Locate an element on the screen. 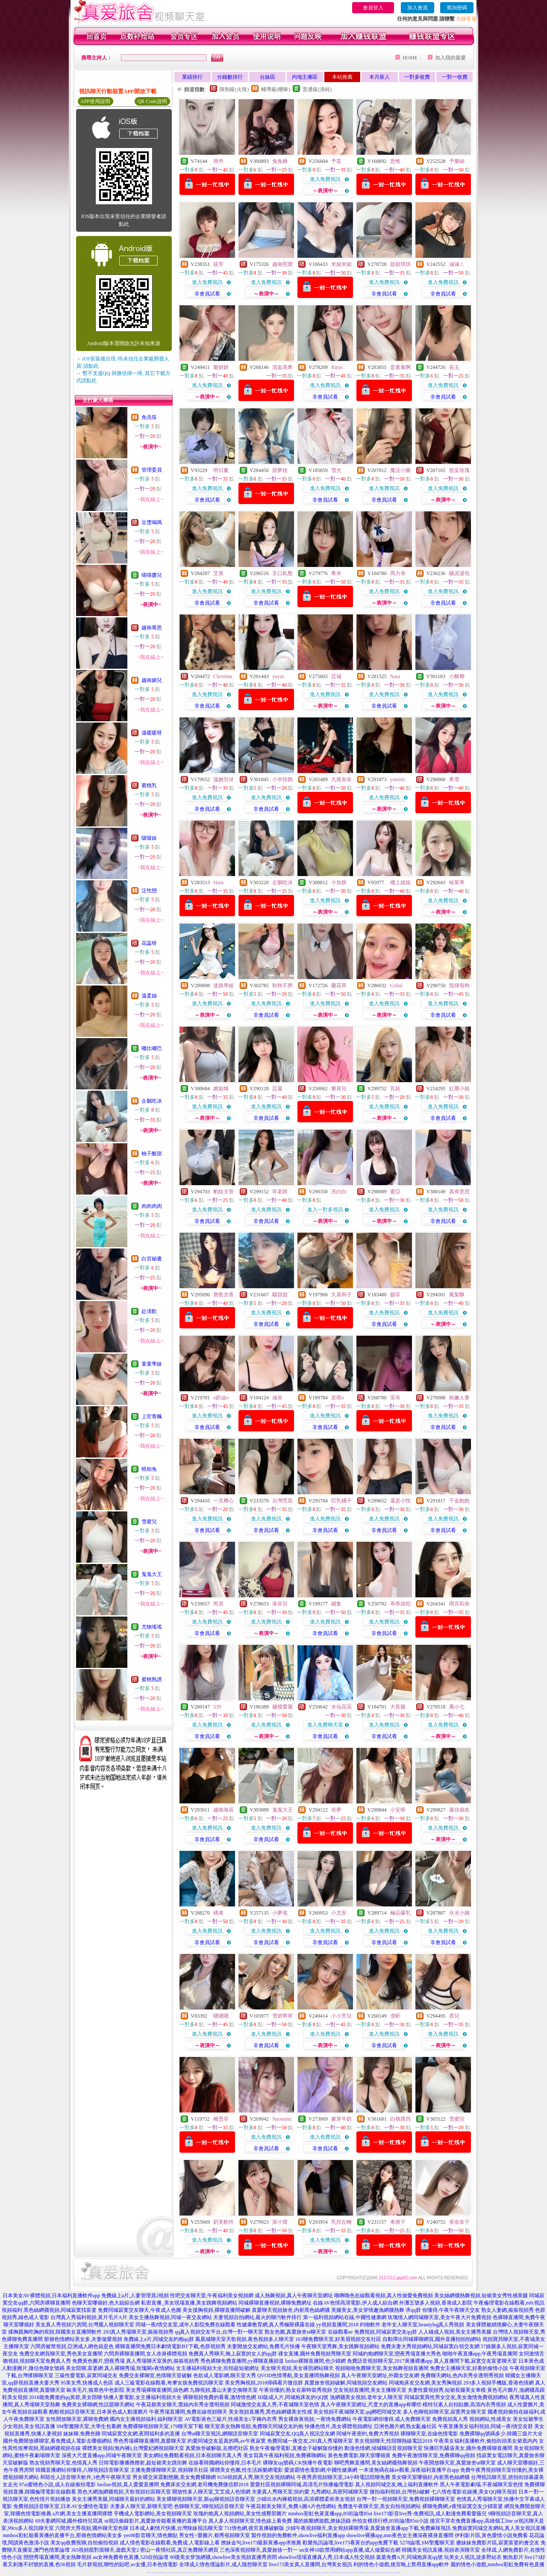 Image resolution: width=547 pixels, height=2576 pixels. 美女網站免費觀看視頻,日本視頻聊天真人秀 is located at coordinates (192, 2455).